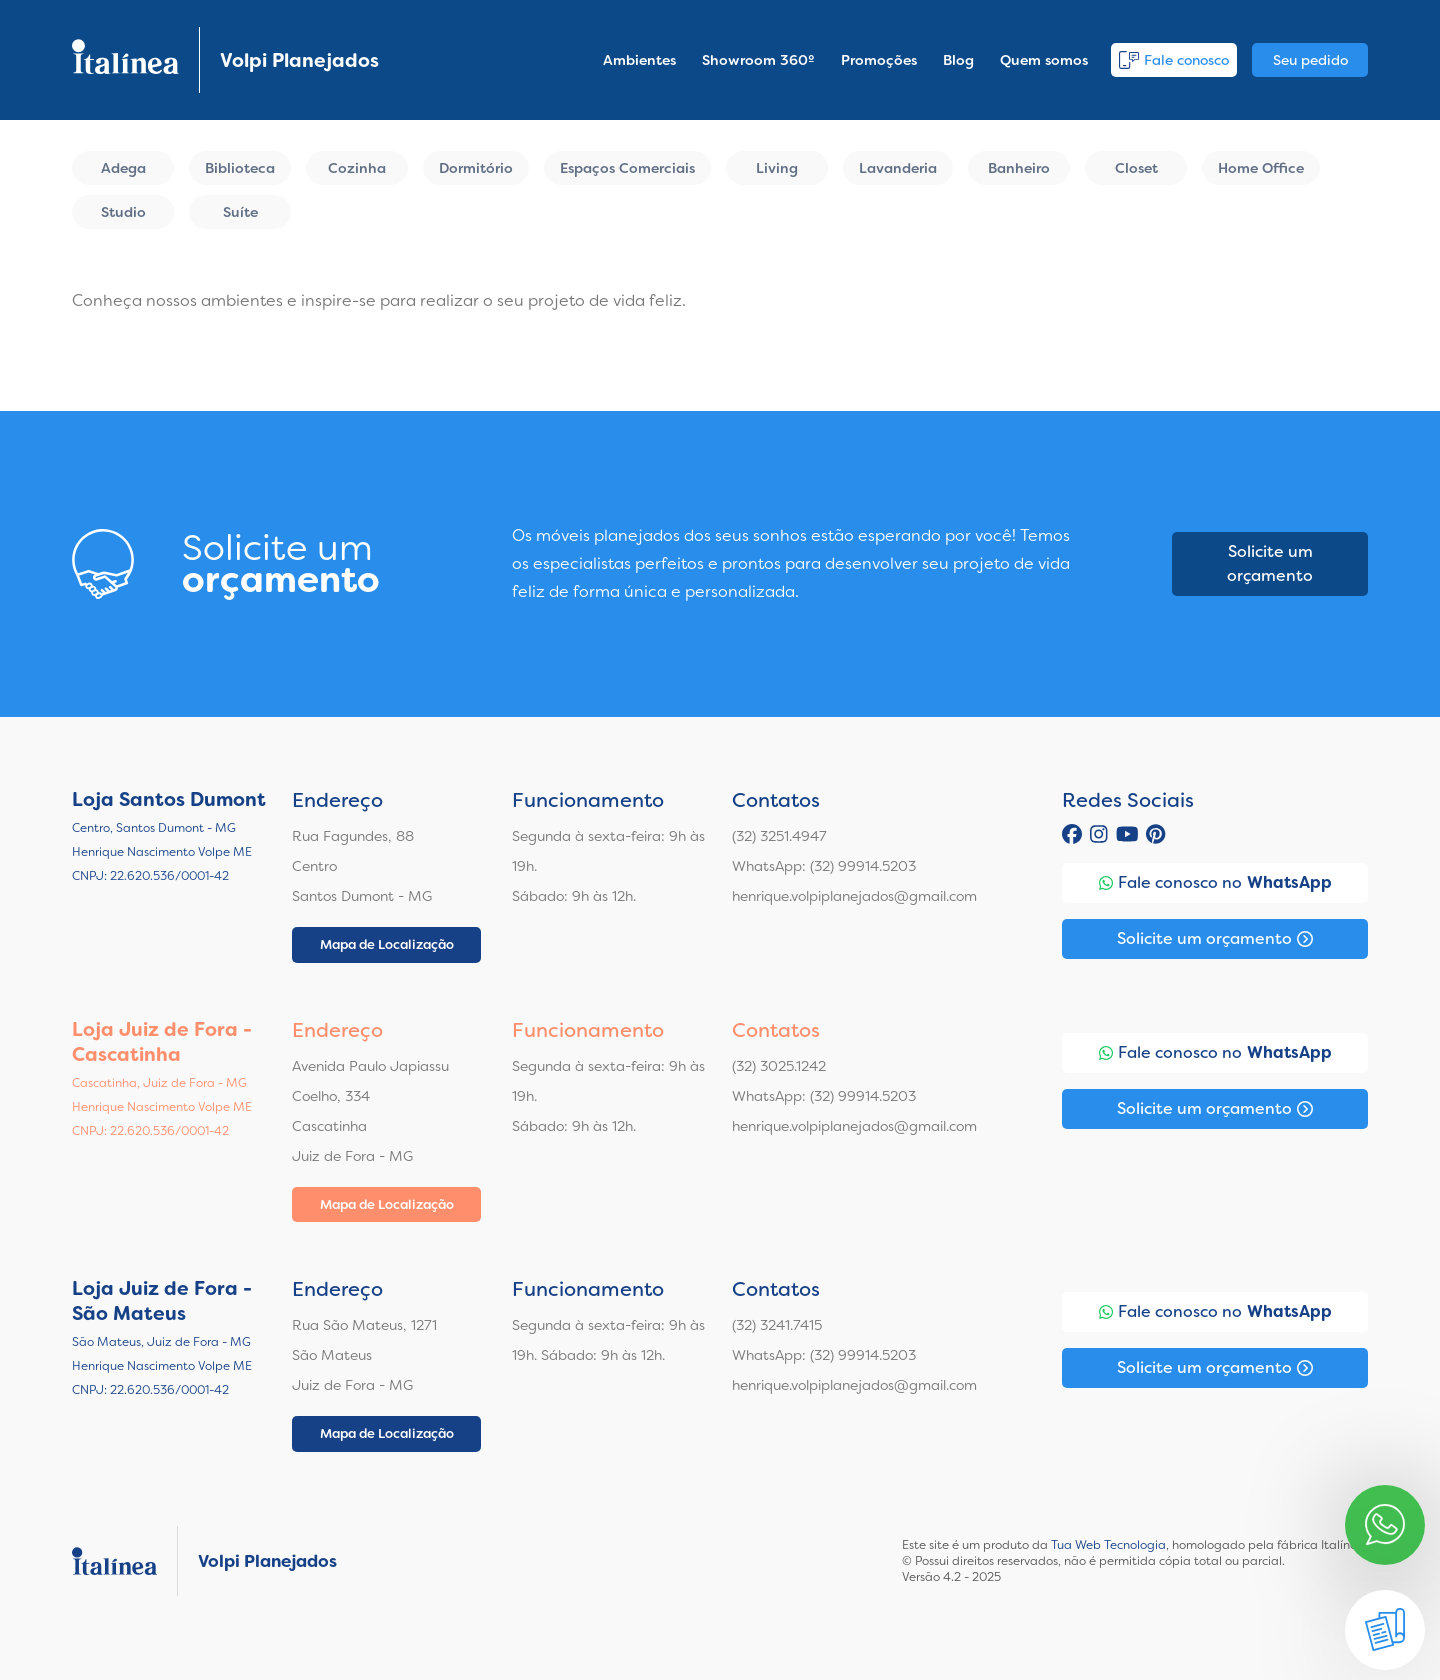 This screenshot has height=1680, width=1440. Describe the element at coordinates (240, 168) in the screenshot. I see `Biblioteca` at that location.